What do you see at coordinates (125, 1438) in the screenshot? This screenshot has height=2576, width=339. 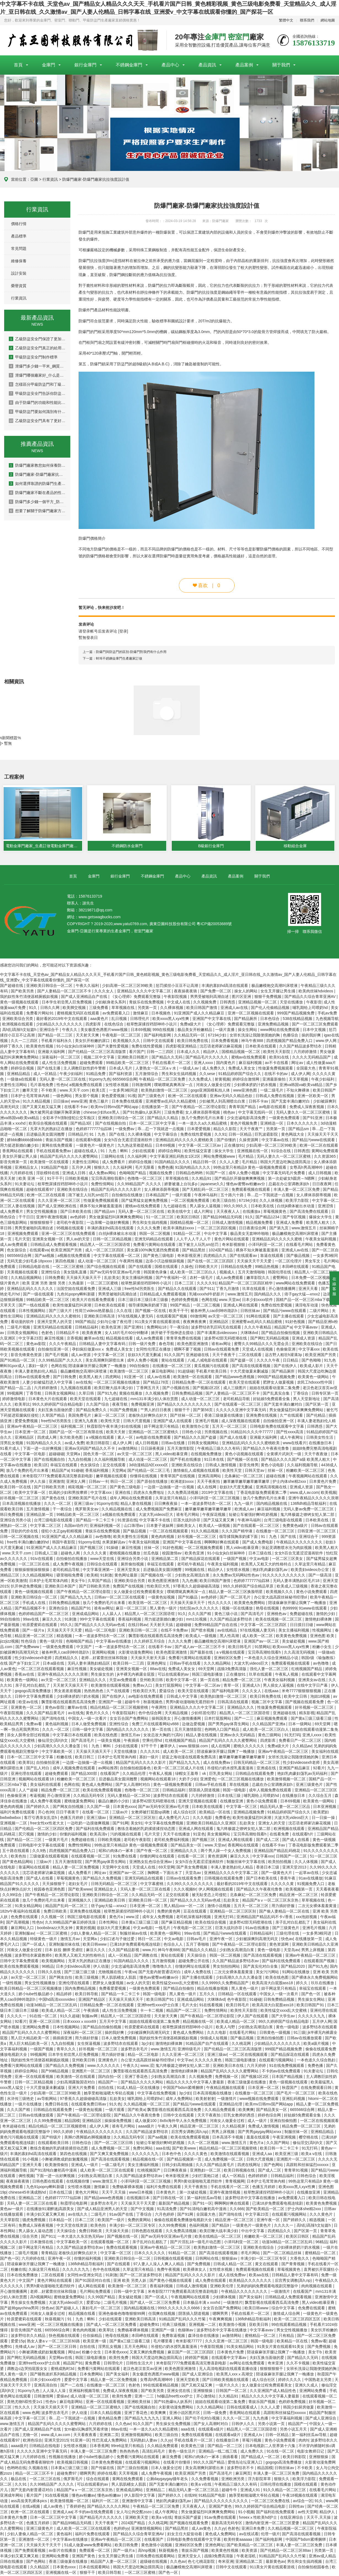 I see `素人一区` at bounding box center [125, 1438].